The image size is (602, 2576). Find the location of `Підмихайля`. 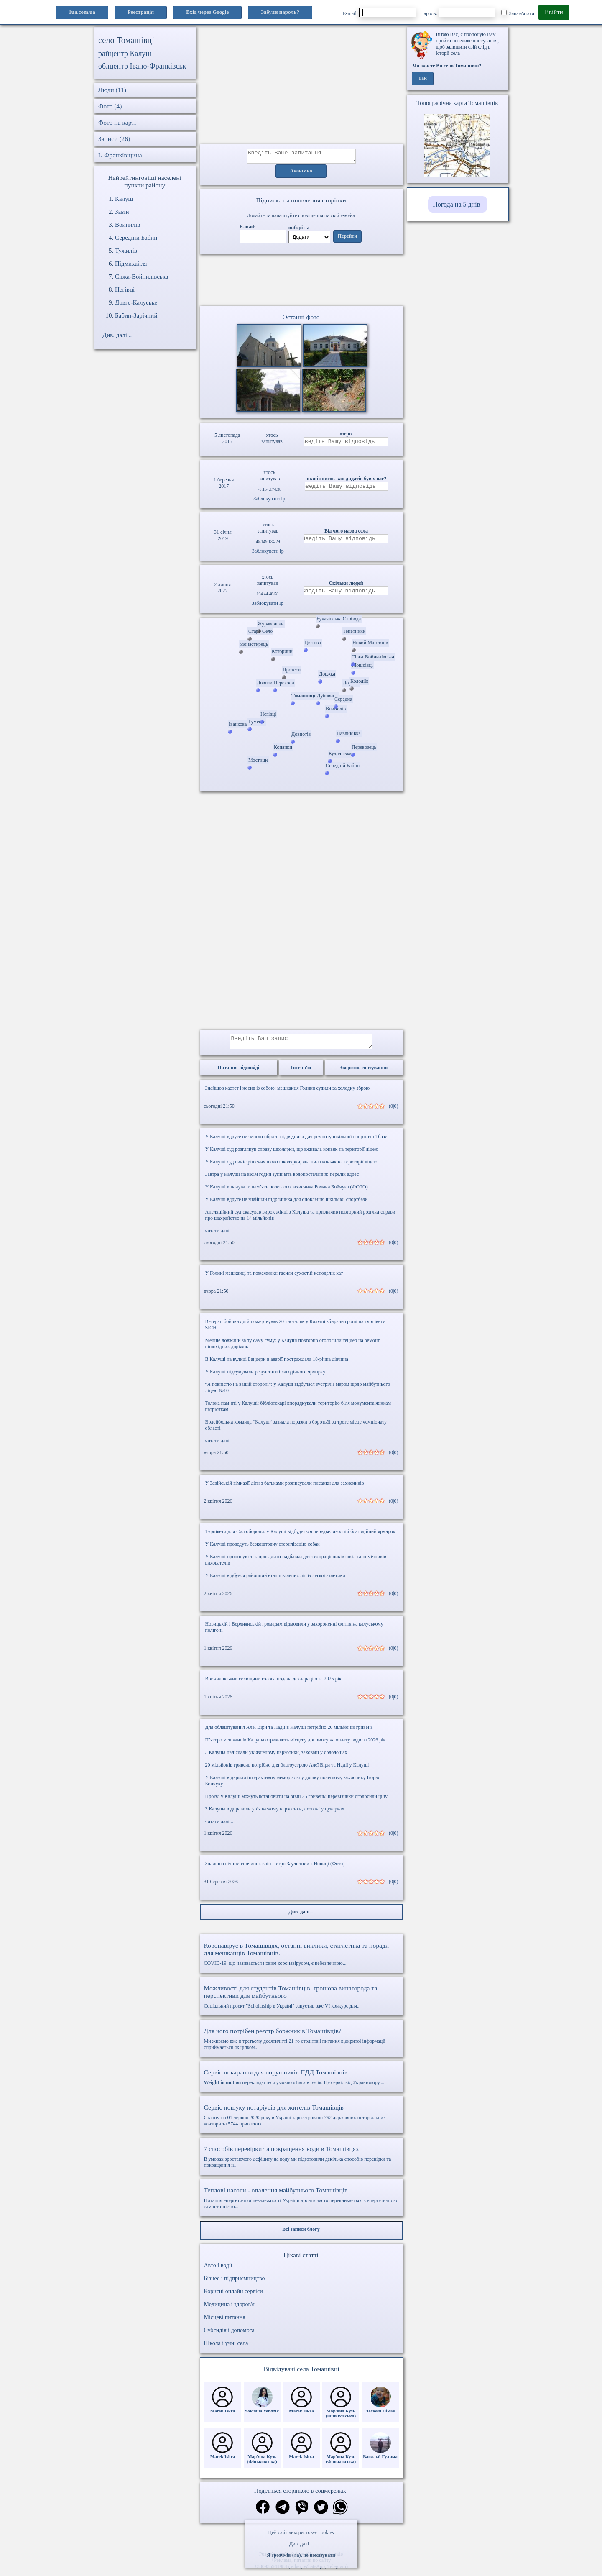

Підмихайля is located at coordinates (131, 263).